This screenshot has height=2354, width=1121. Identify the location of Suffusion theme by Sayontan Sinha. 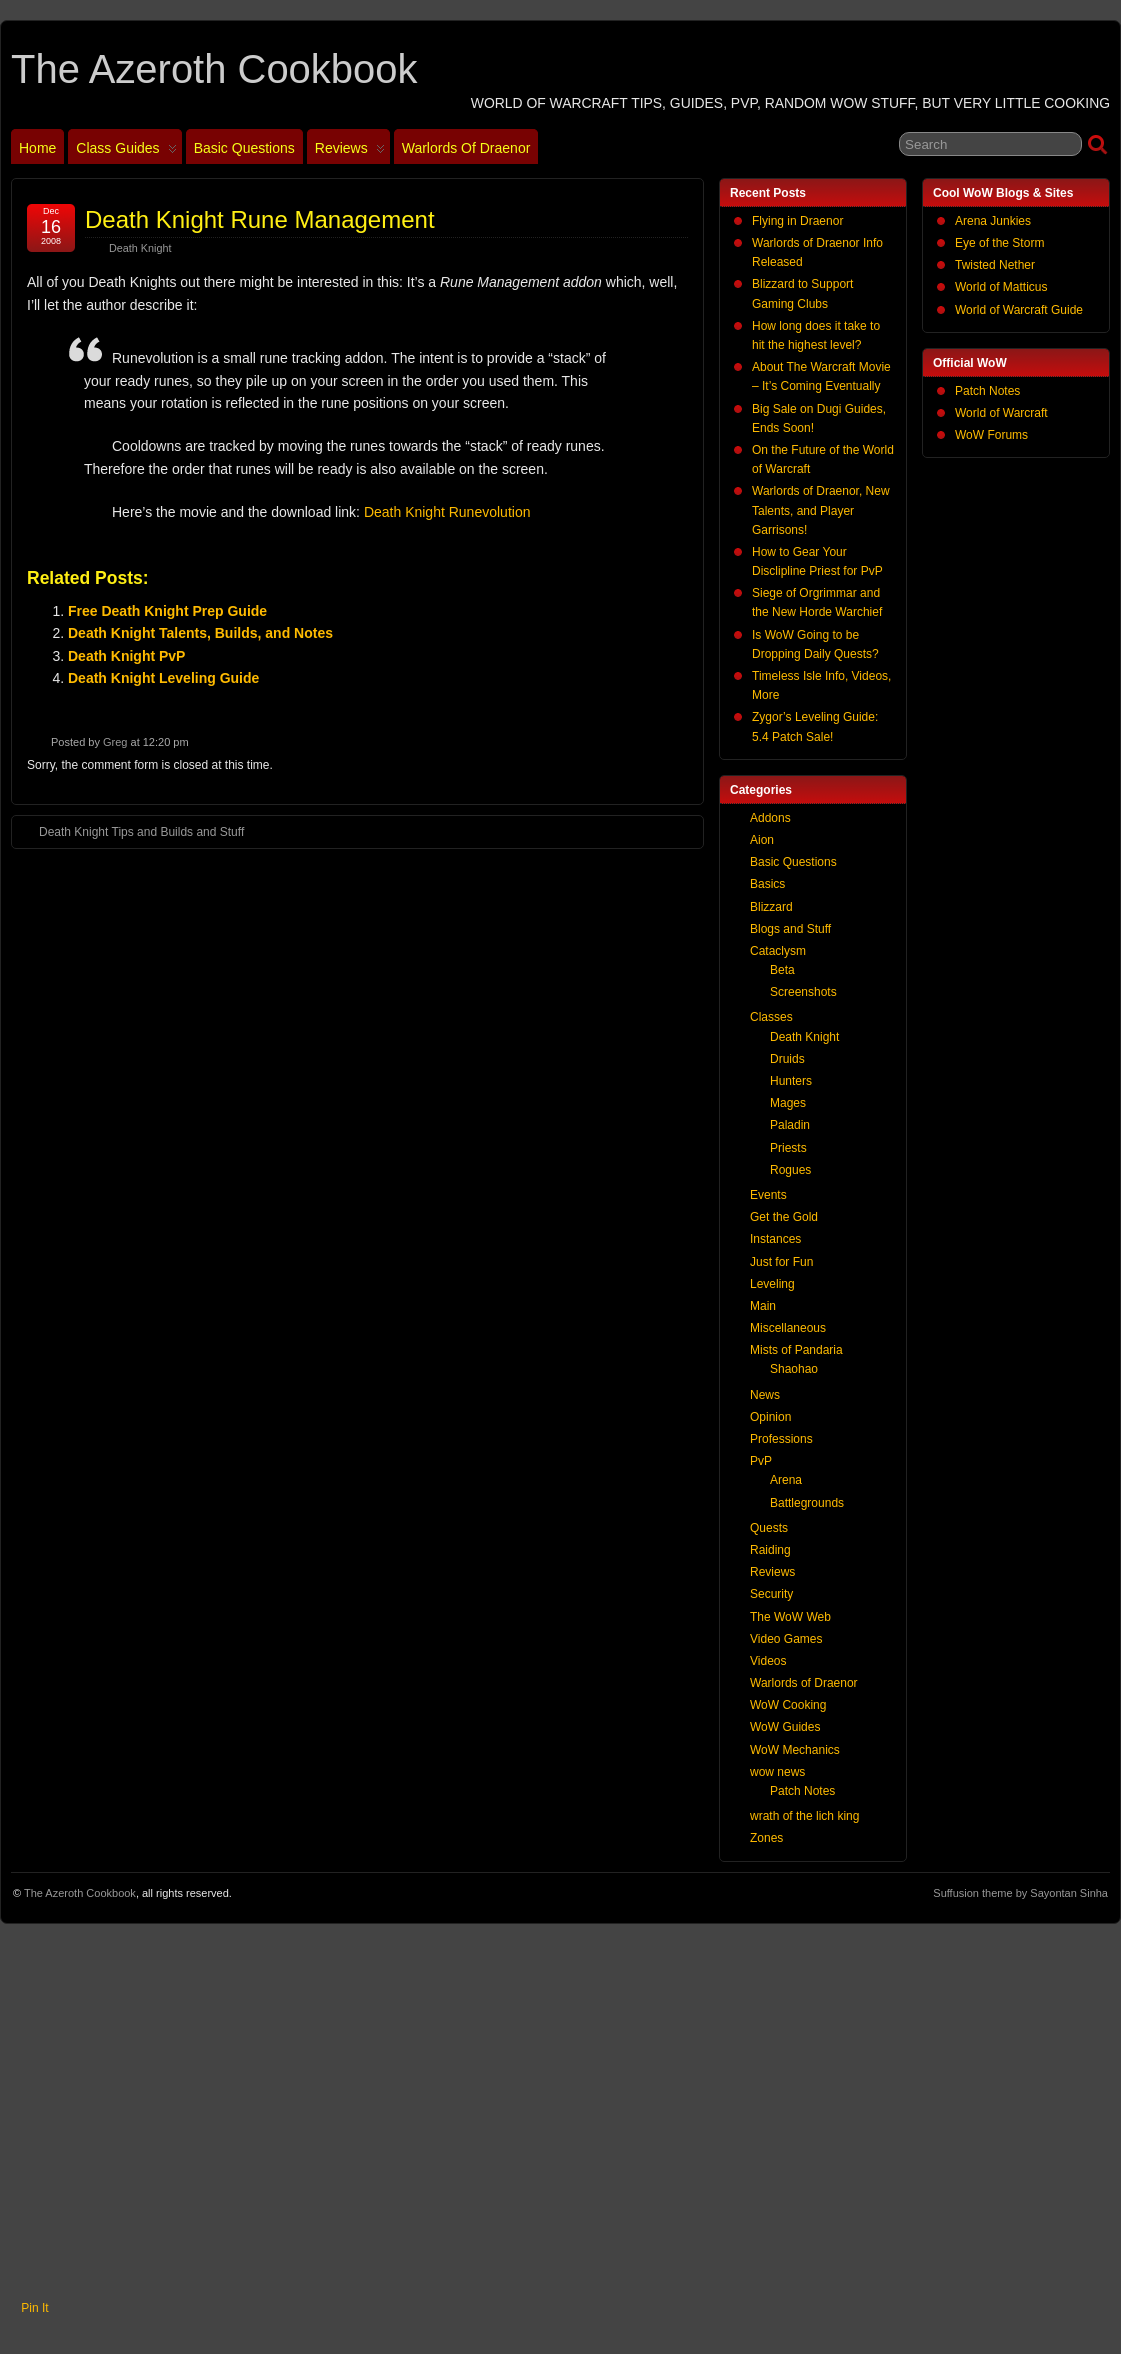
(1020, 1893).